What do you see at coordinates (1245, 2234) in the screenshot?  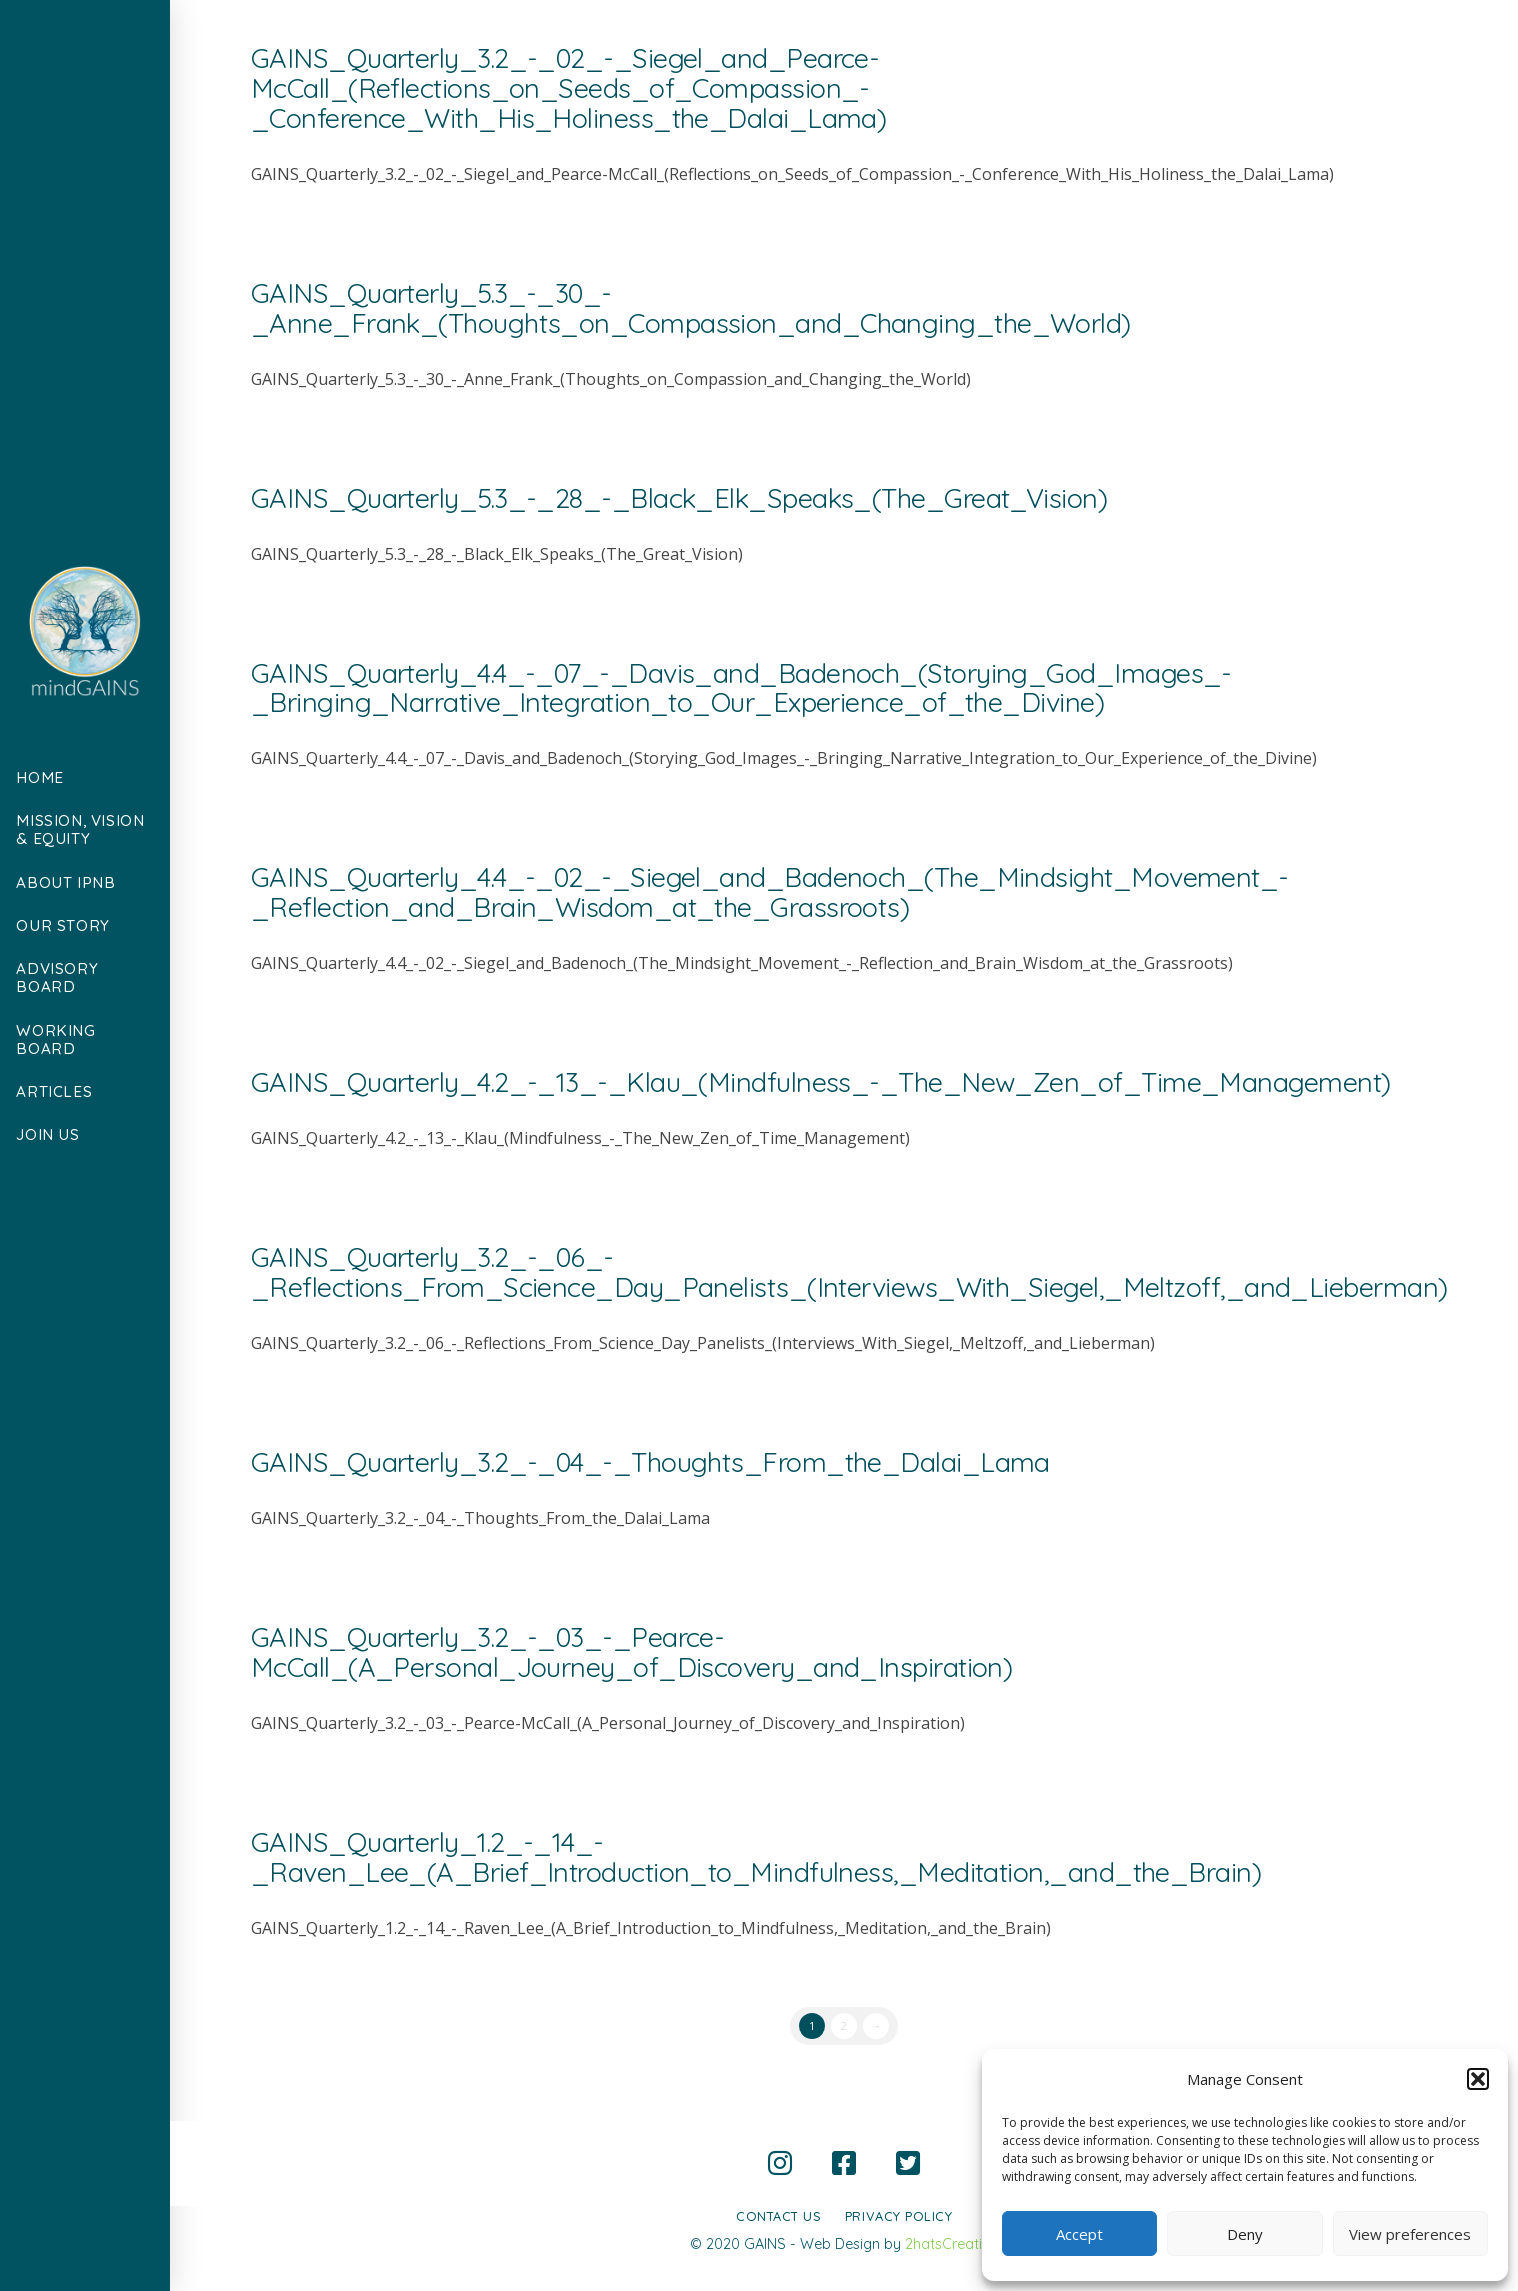 I see `Deny` at bounding box center [1245, 2234].